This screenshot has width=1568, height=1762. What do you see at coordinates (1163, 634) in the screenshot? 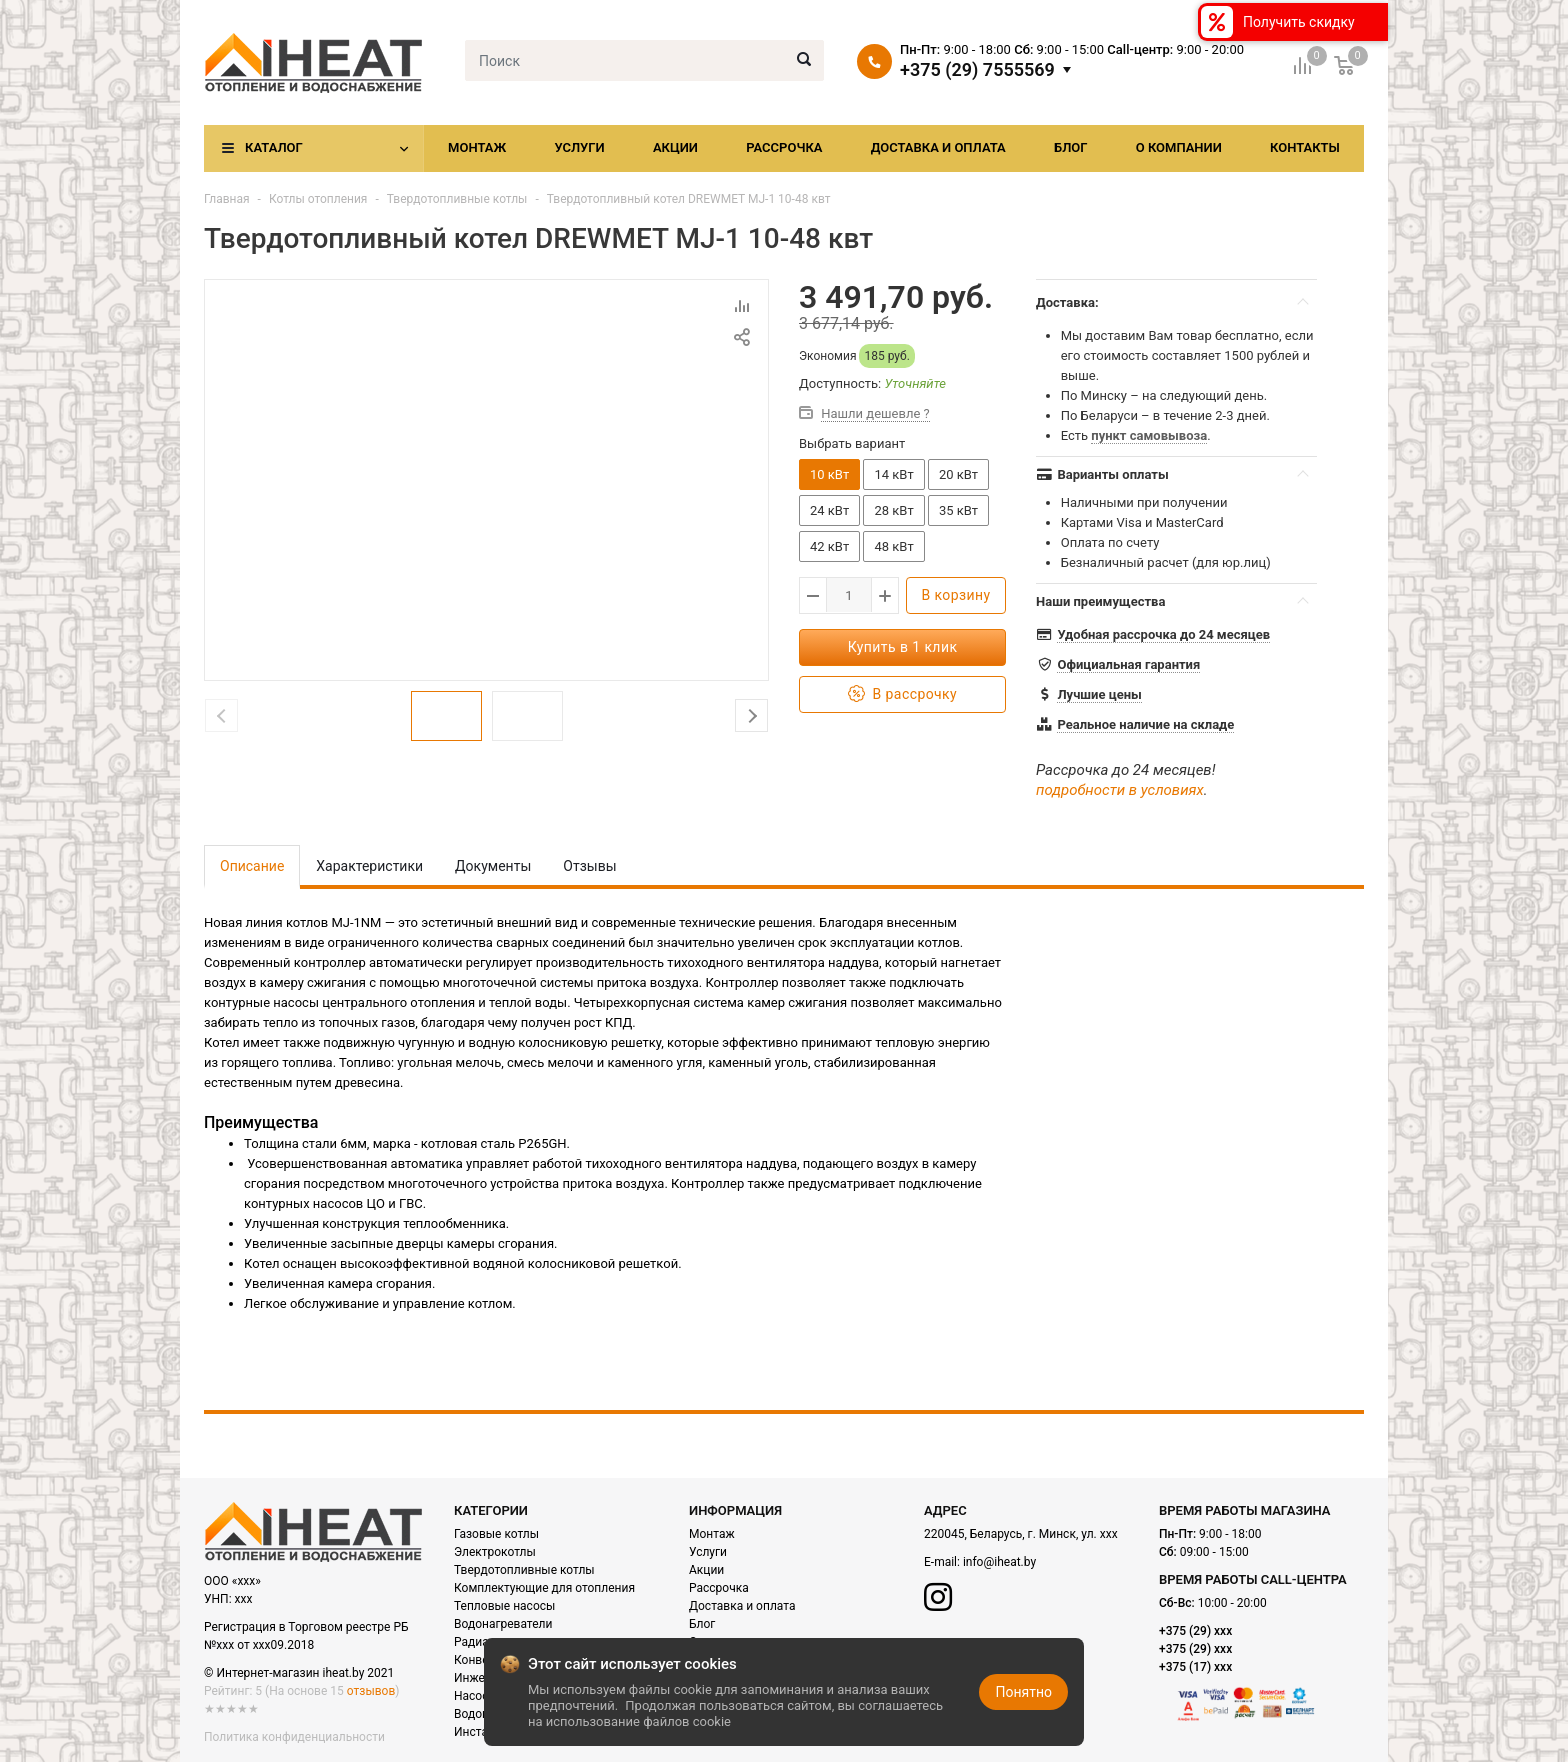
I see `Удобная рассрочка до 24 месяцев` at bounding box center [1163, 634].